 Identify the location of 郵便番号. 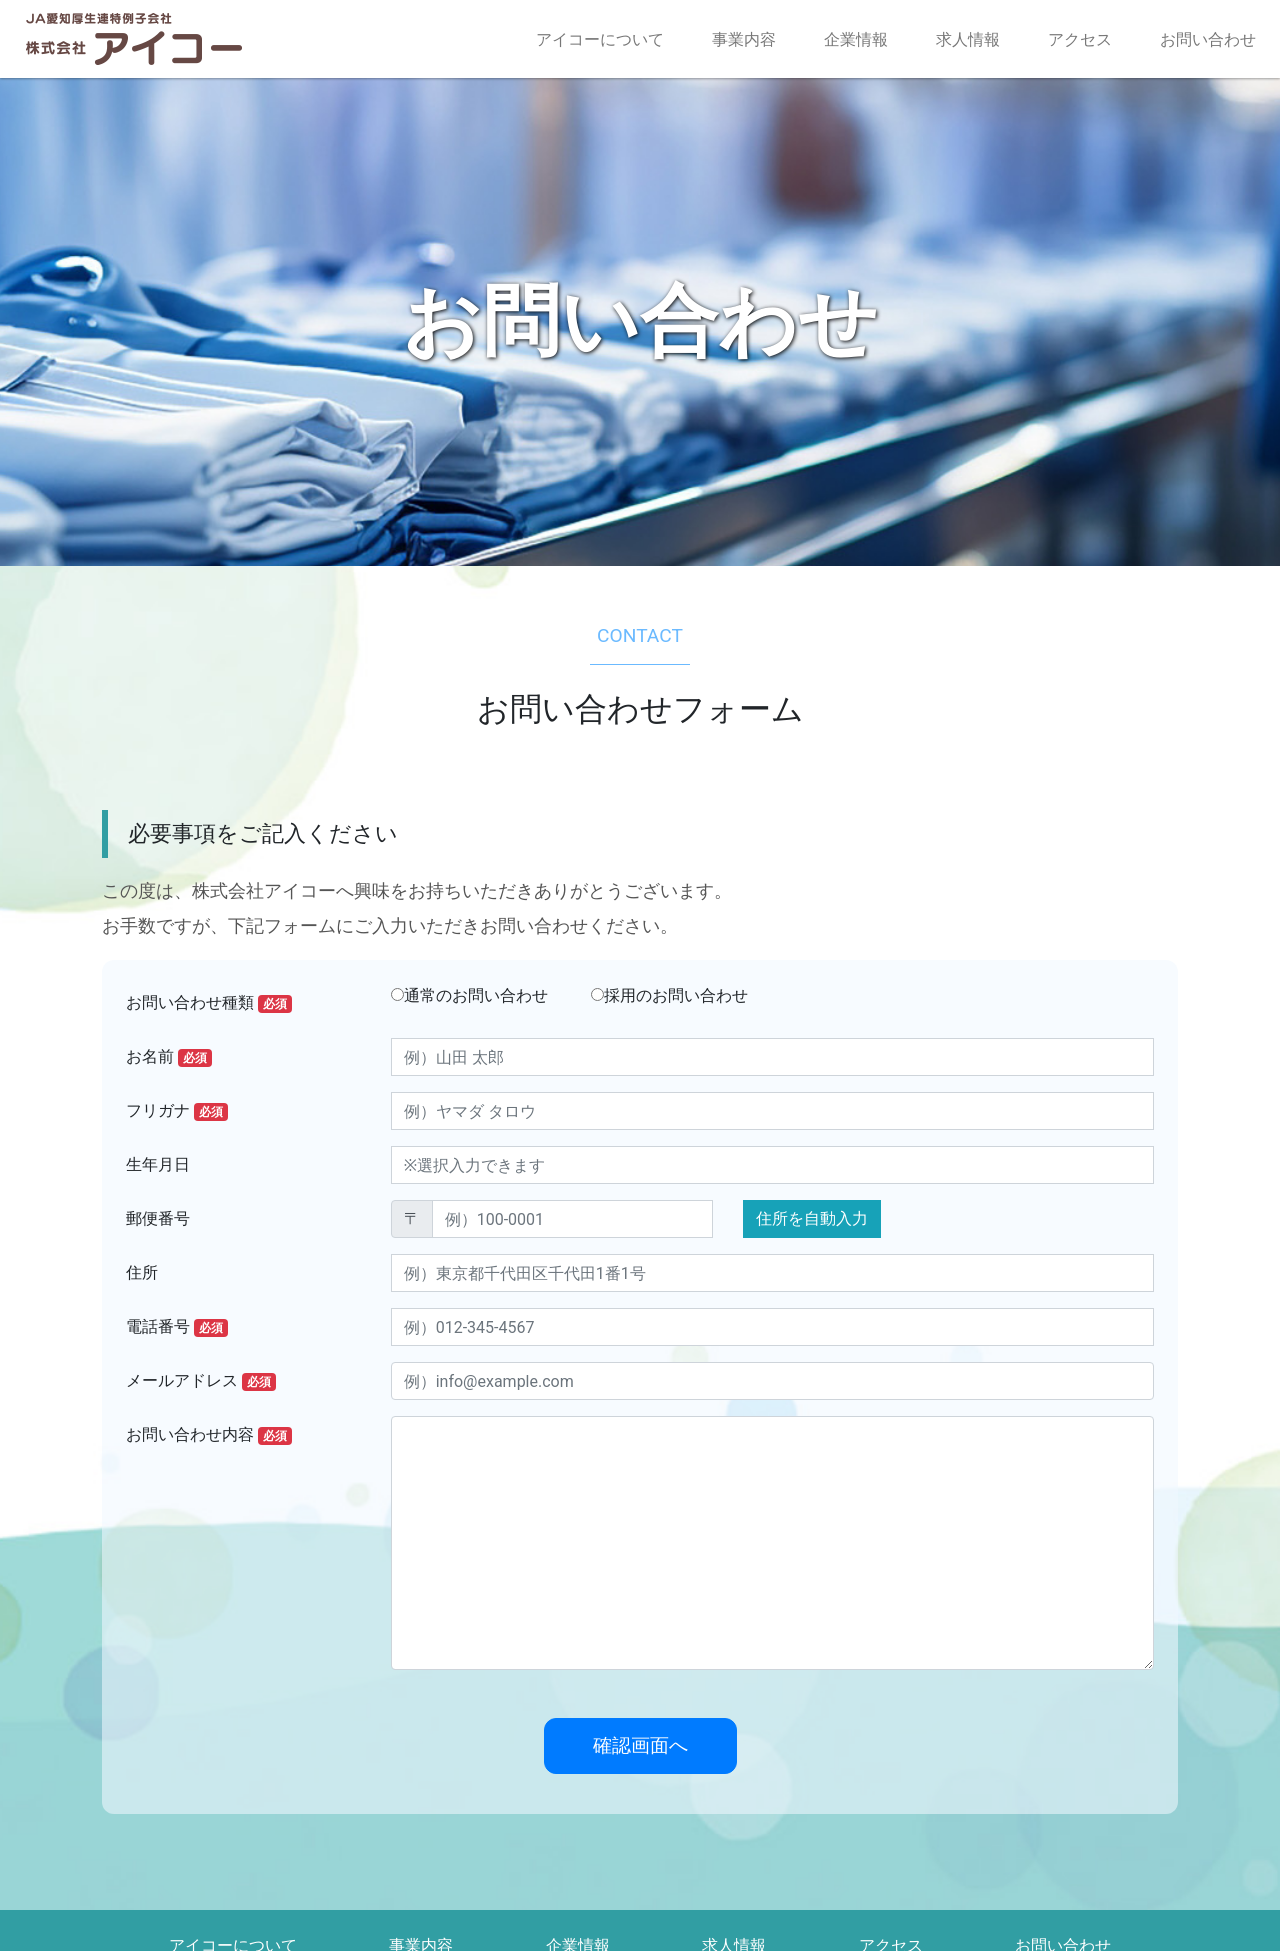
(158, 1218).